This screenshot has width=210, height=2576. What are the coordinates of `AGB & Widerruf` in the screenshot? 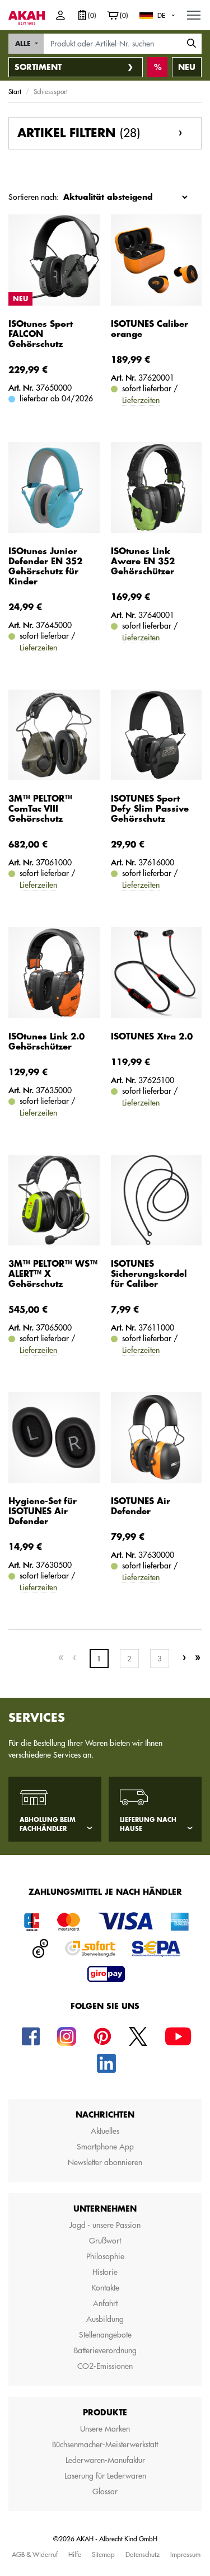 It's located at (35, 2554).